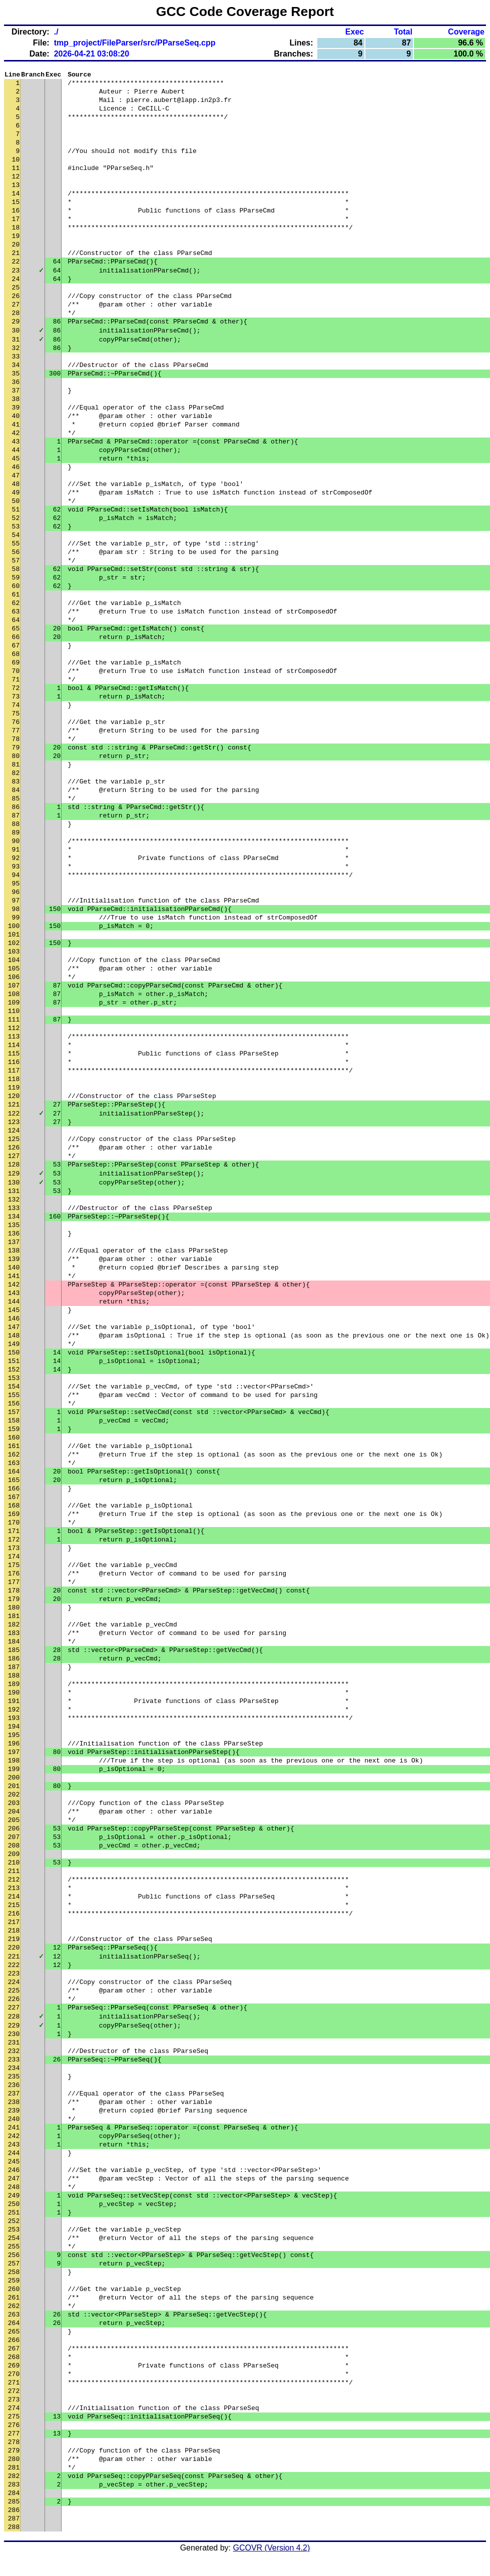 The height and width of the screenshot is (2576, 490). I want to click on GCOVR (Version 4.2), so click(271, 2558).